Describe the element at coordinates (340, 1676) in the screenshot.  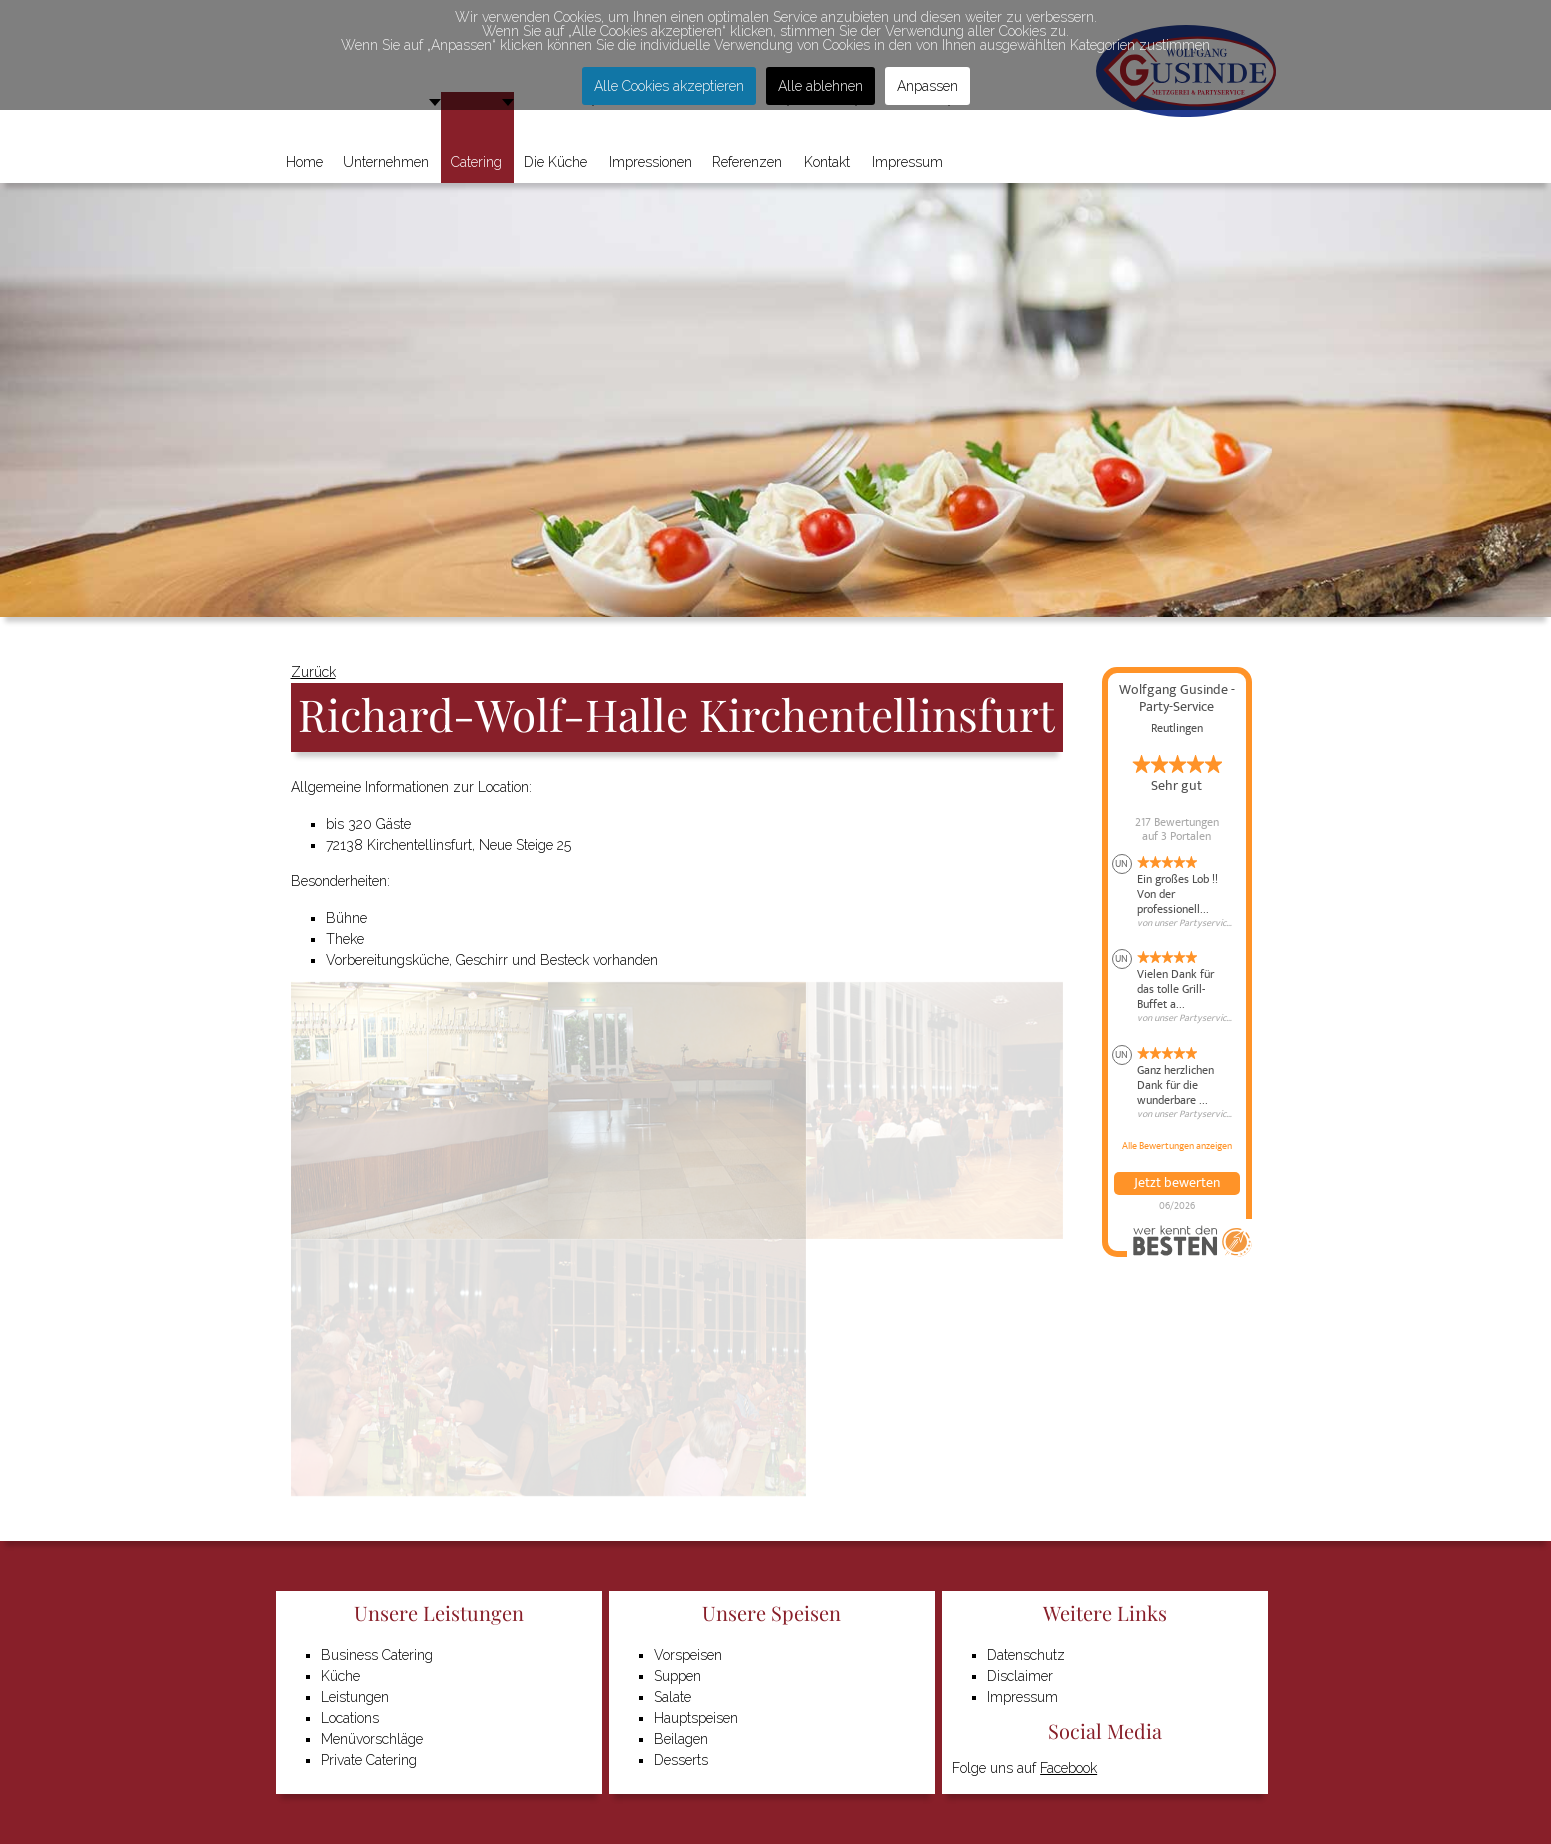
I see `Küche` at that location.